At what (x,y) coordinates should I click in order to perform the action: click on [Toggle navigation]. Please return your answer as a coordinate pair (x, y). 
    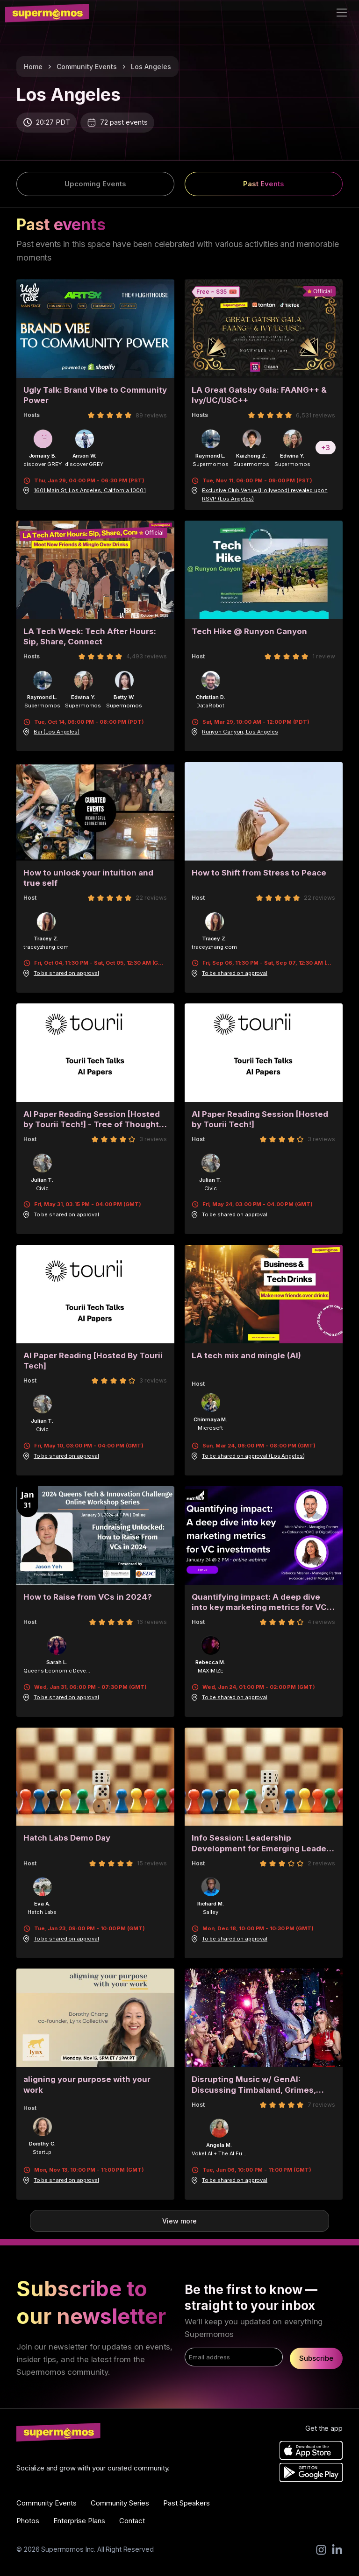
    Looking at the image, I should click on (342, 13).